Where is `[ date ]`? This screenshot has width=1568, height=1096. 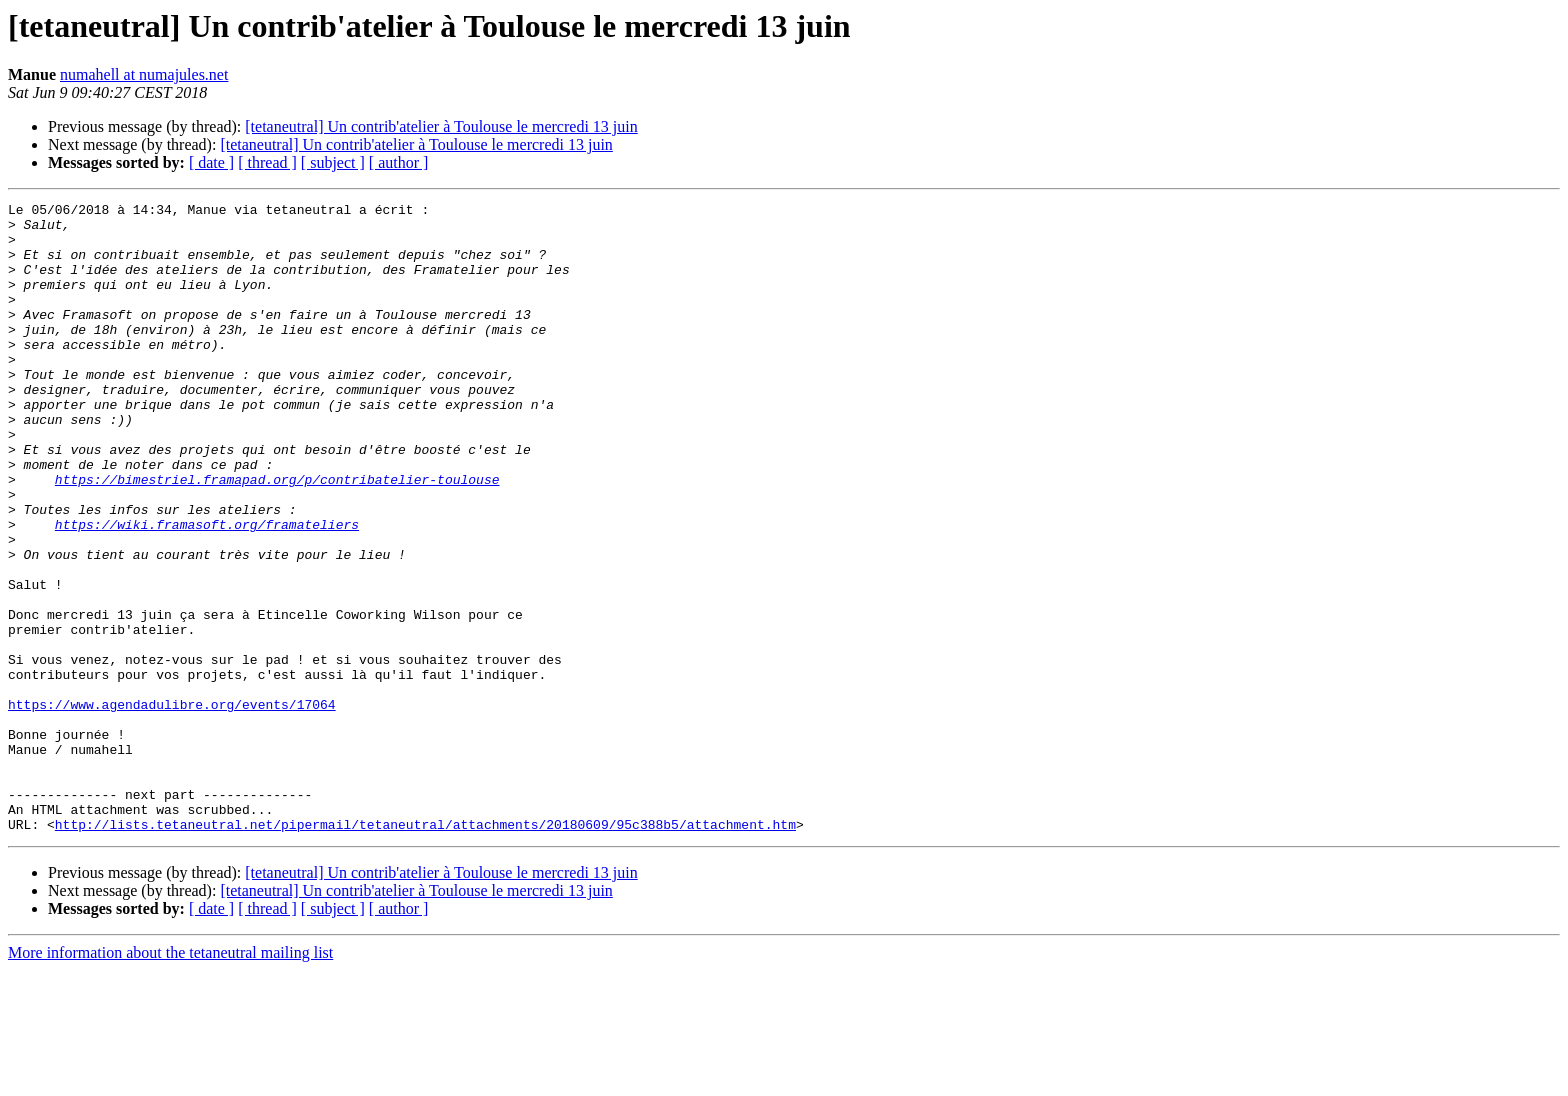 [ date ] is located at coordinates (211, 162).